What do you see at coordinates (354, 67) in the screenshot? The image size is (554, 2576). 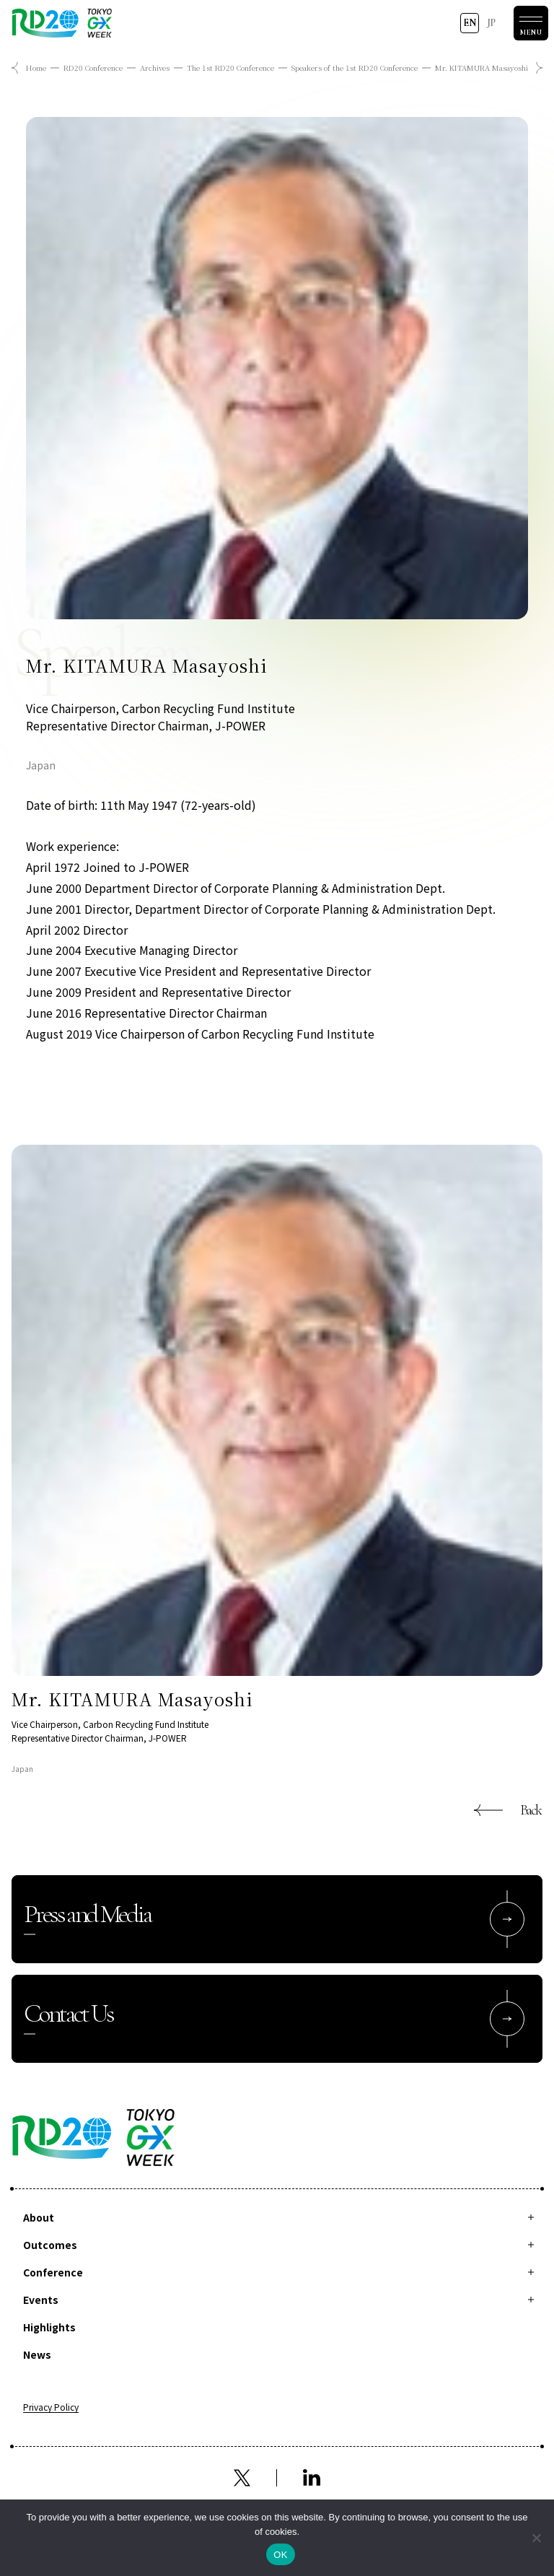 I see `Speakers of the 1st RD20 Conference` at bounding box center [354, 67].